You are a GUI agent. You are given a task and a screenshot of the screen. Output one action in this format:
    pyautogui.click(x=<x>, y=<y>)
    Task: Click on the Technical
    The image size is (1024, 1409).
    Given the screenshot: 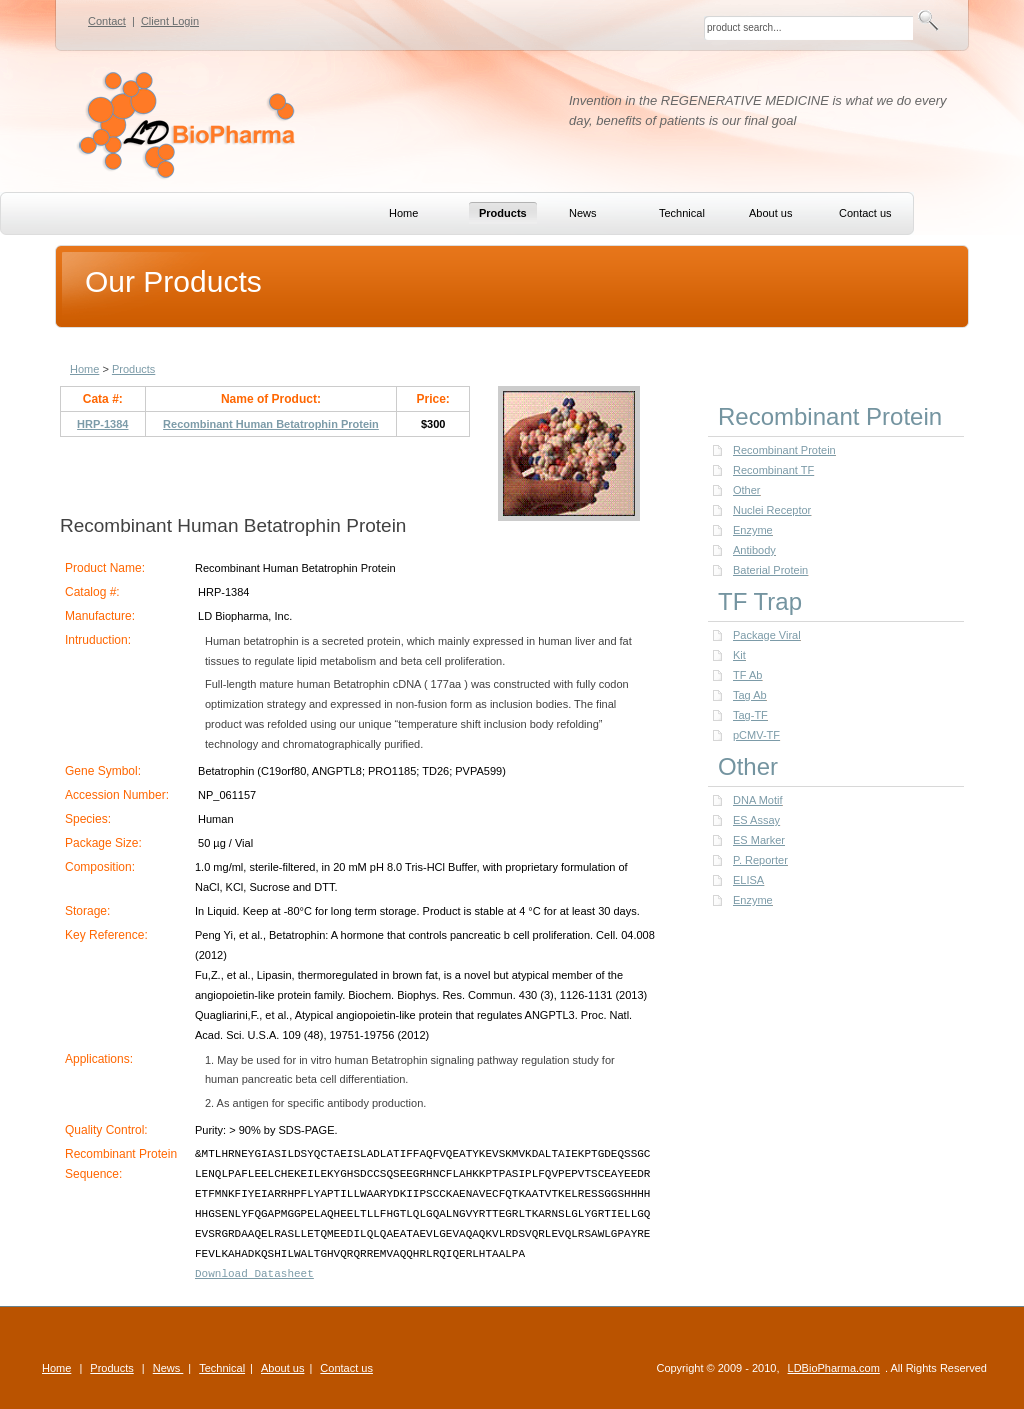 What is the action you would take?
    pyautogui.click(x=222, y=1368)
    